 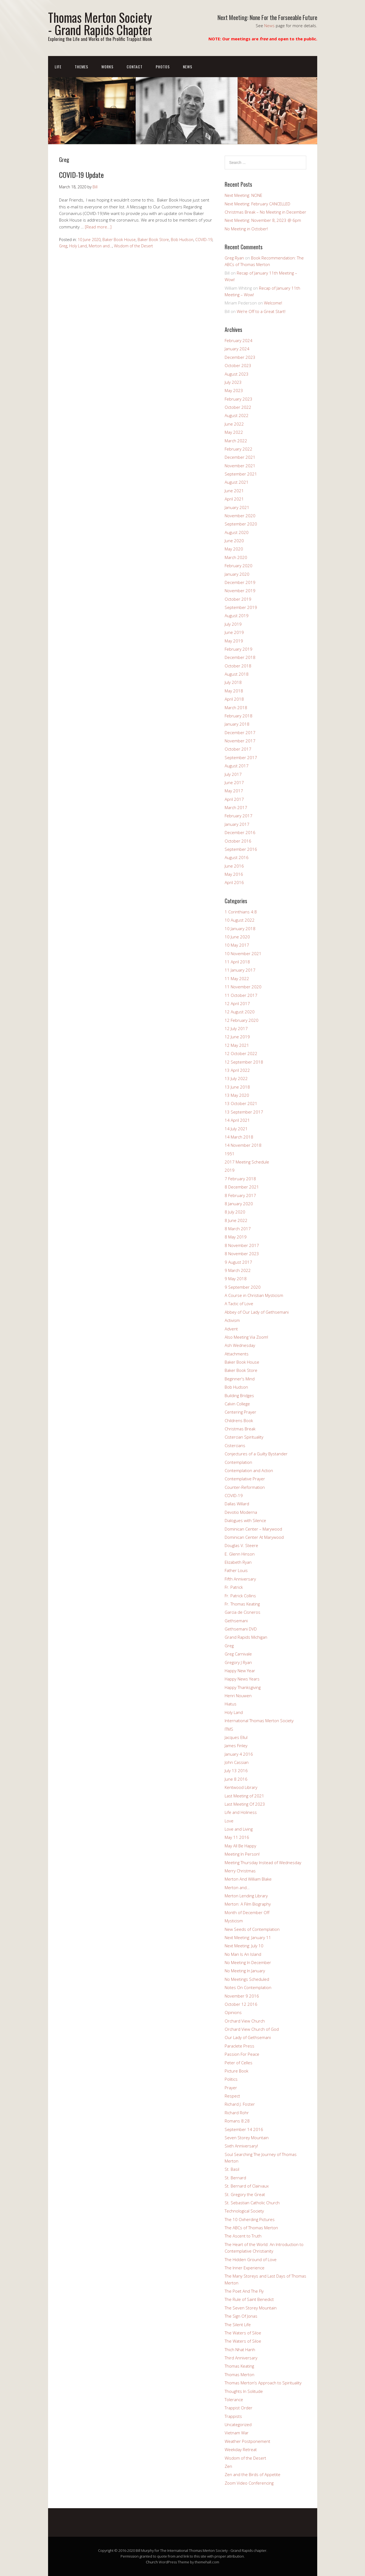 I want to click on Bob Hudson, so click(x=182, y=239).